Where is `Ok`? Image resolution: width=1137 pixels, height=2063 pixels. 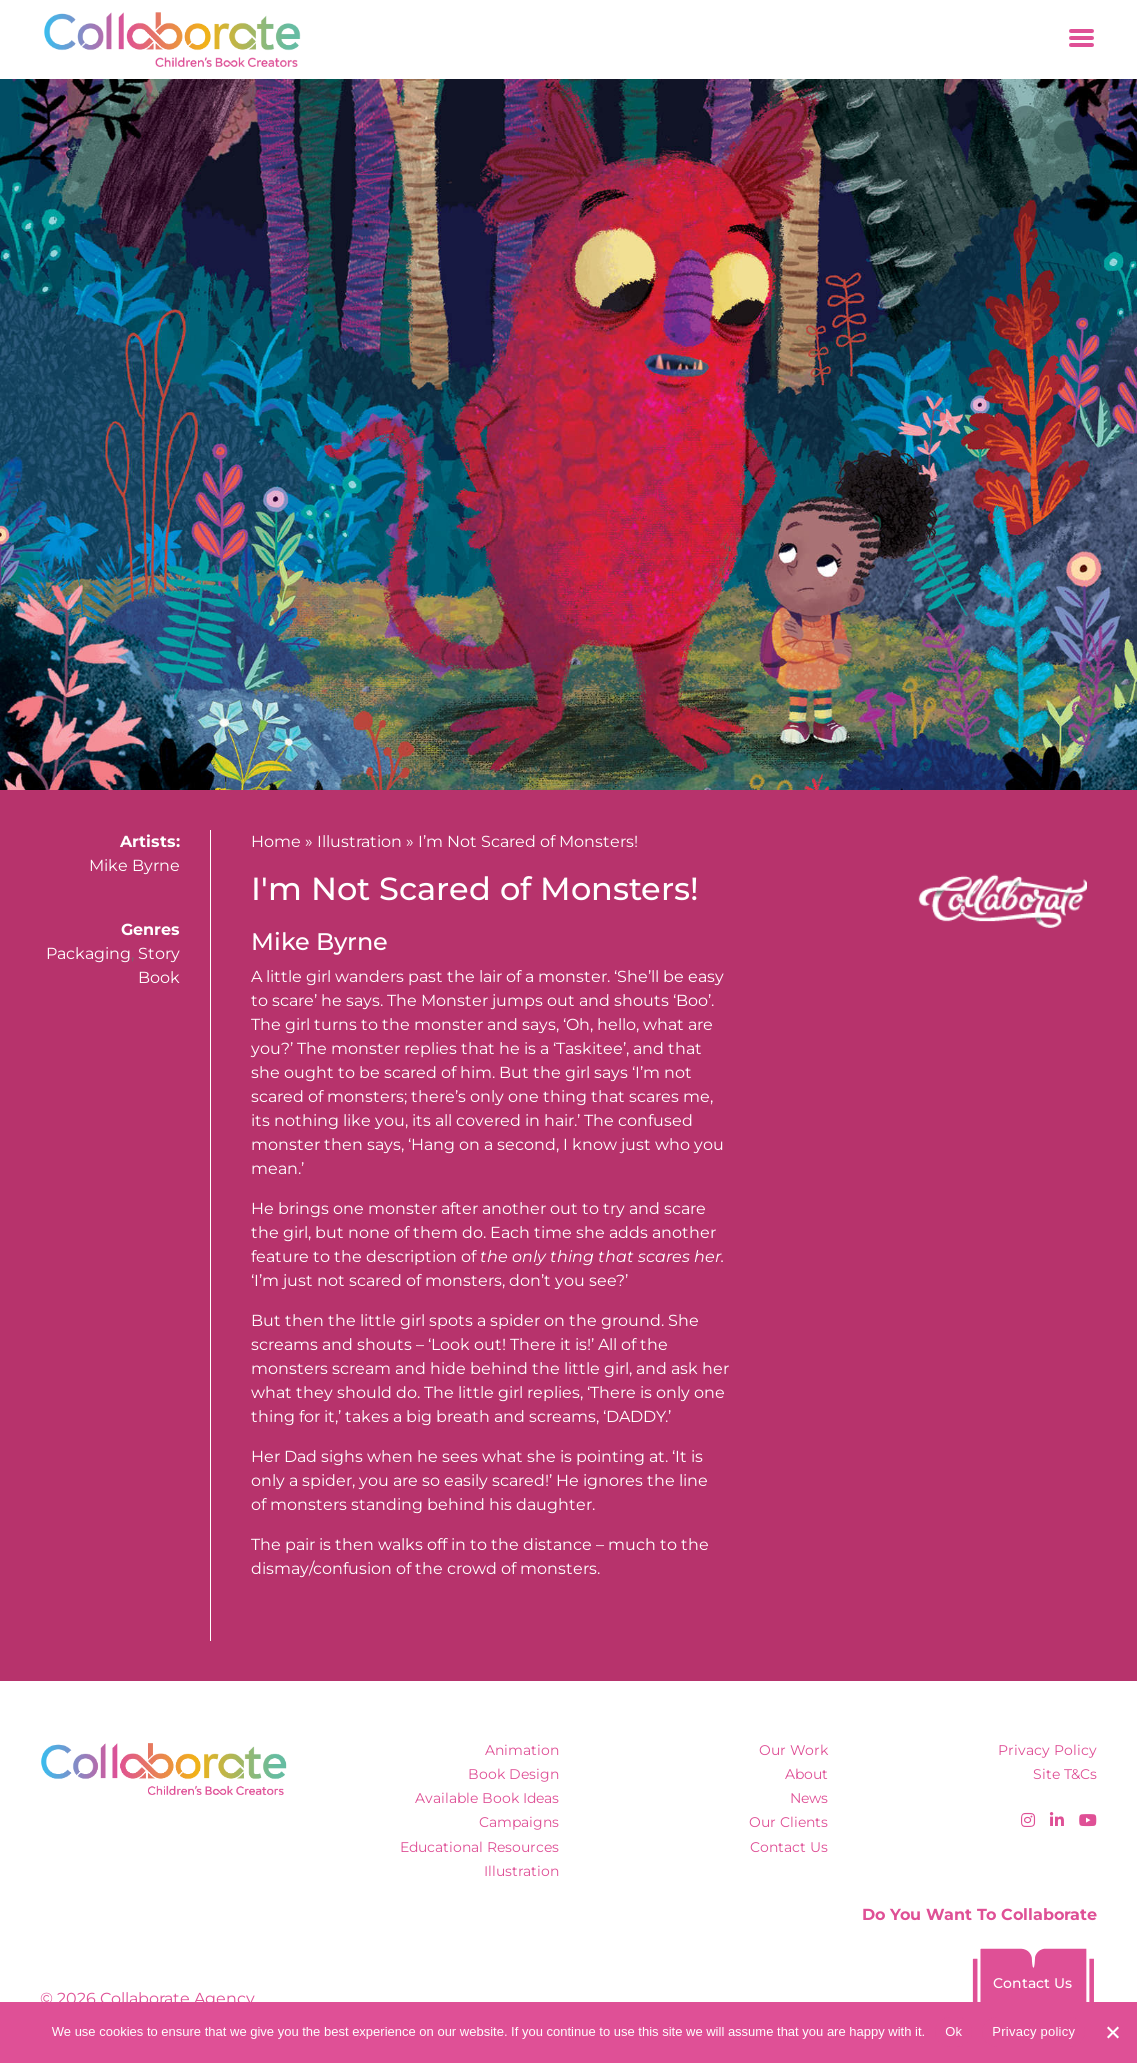 Ok is located at coordinates (953, 2031).